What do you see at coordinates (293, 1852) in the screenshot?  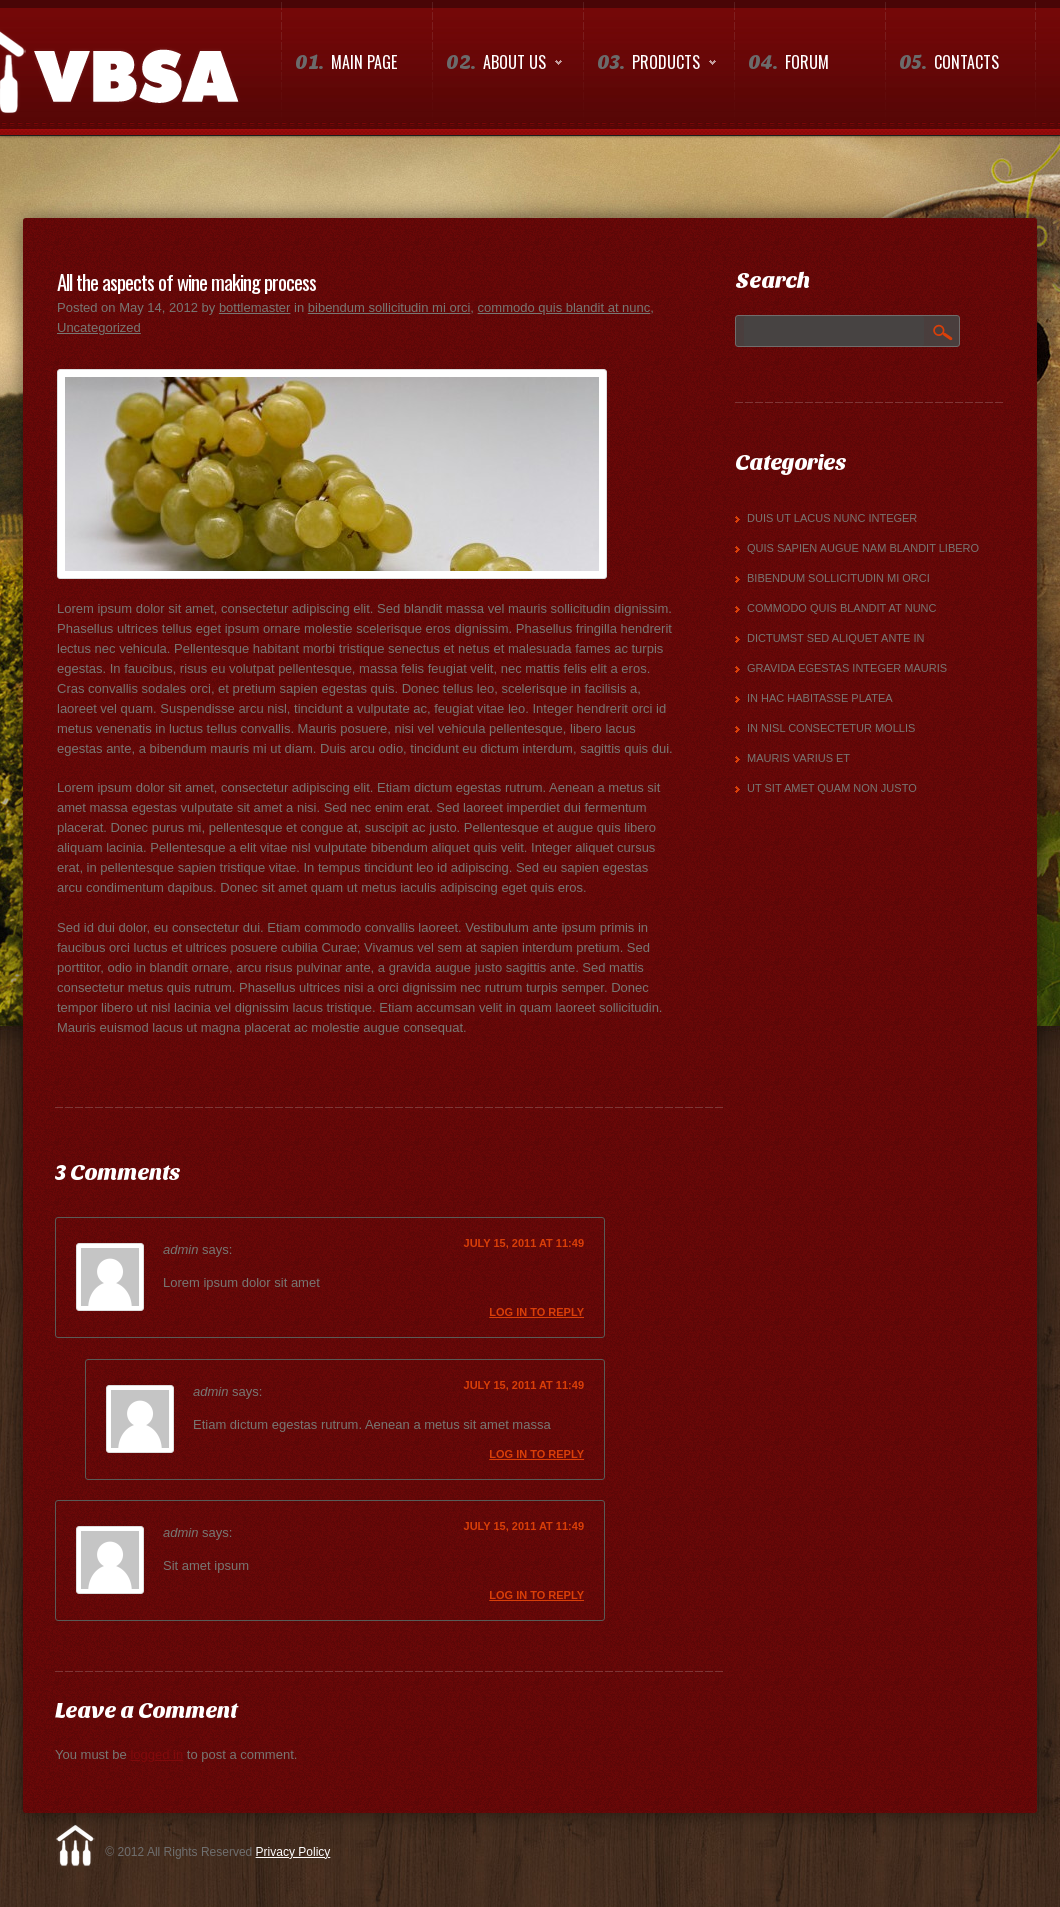 I see `Privacy Policy` at bounding box center [293, 1852].